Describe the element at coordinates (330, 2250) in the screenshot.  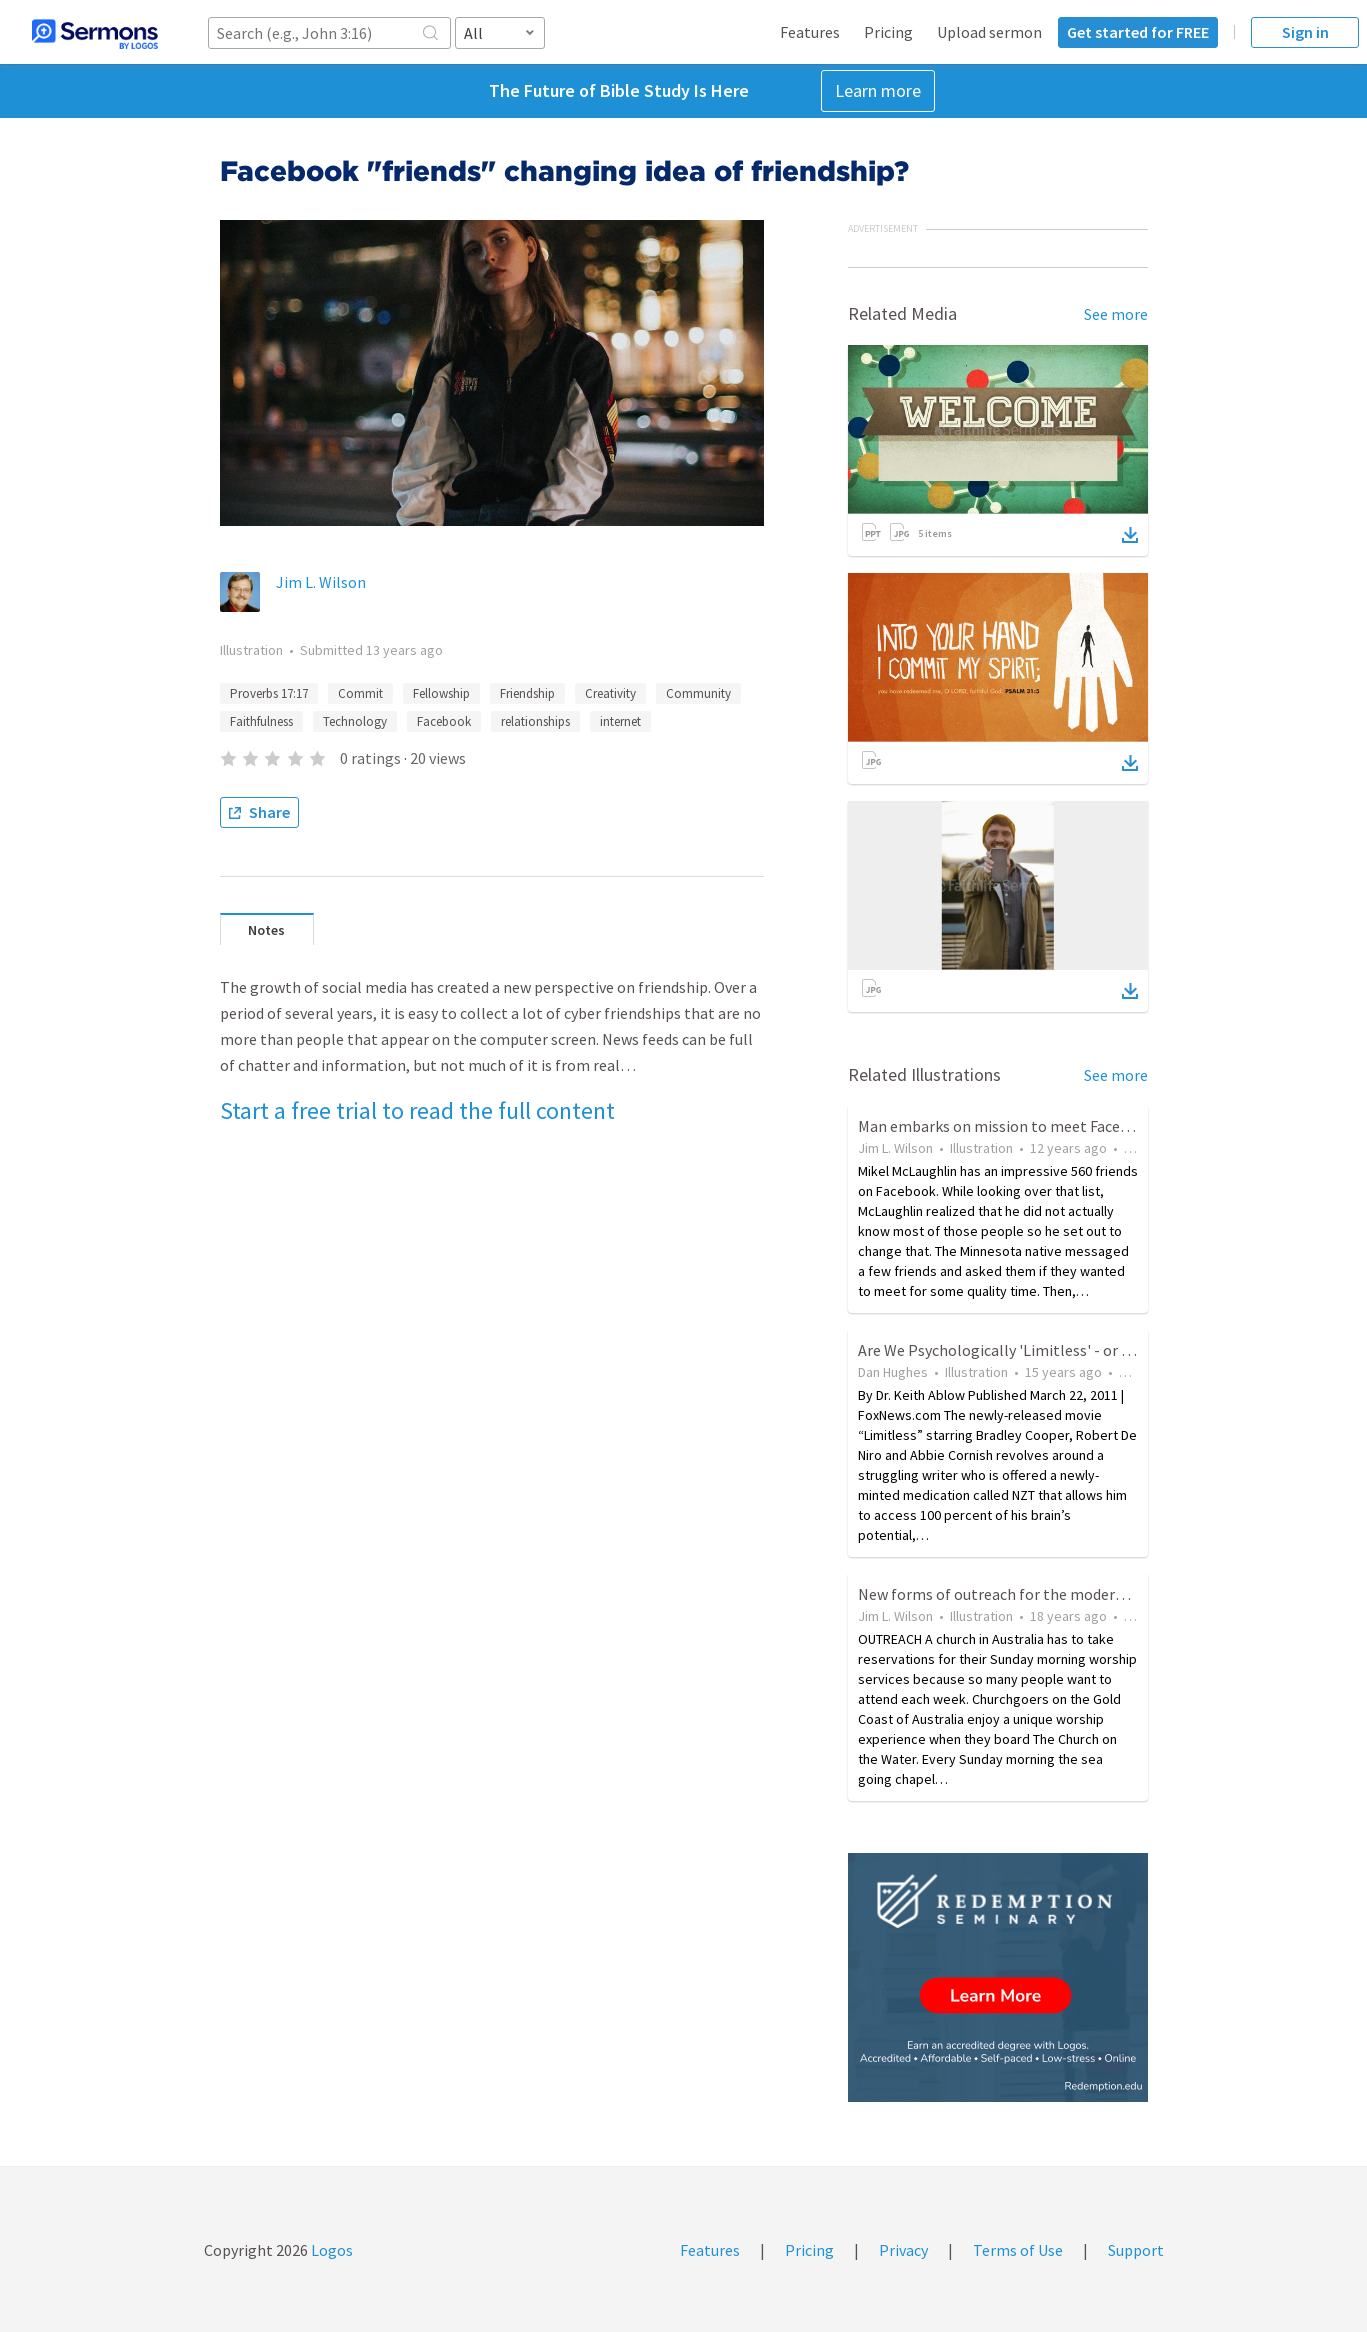
I see `Logos` at that location.